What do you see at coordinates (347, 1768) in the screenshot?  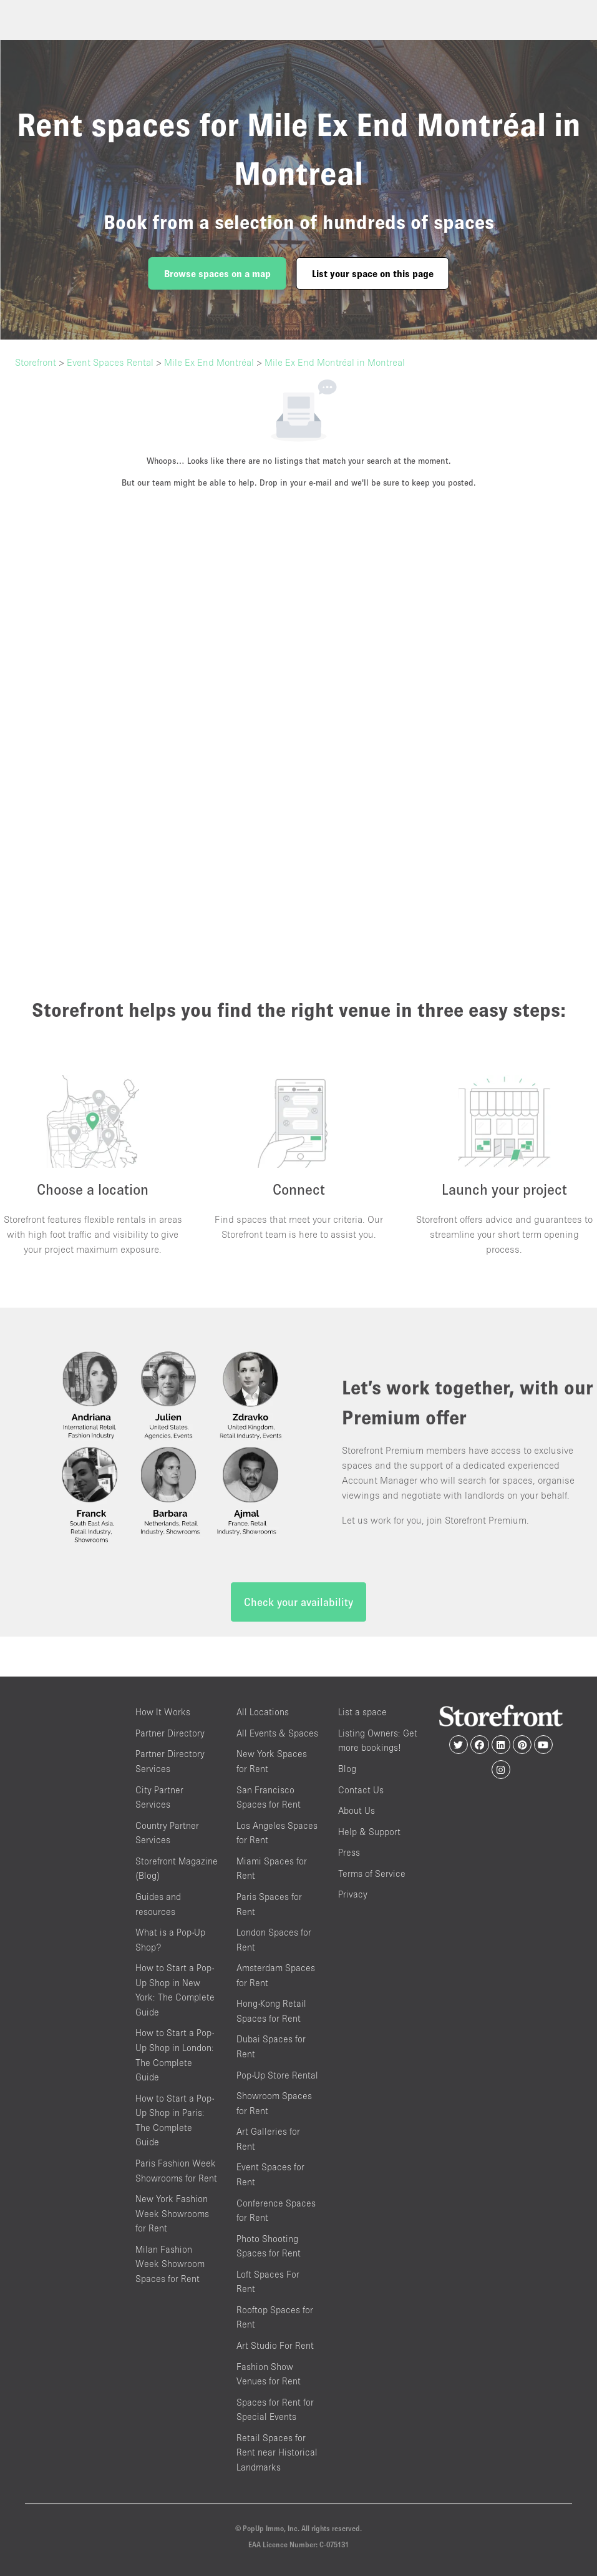 I see `Blog` at bounding box center [347, 1768].